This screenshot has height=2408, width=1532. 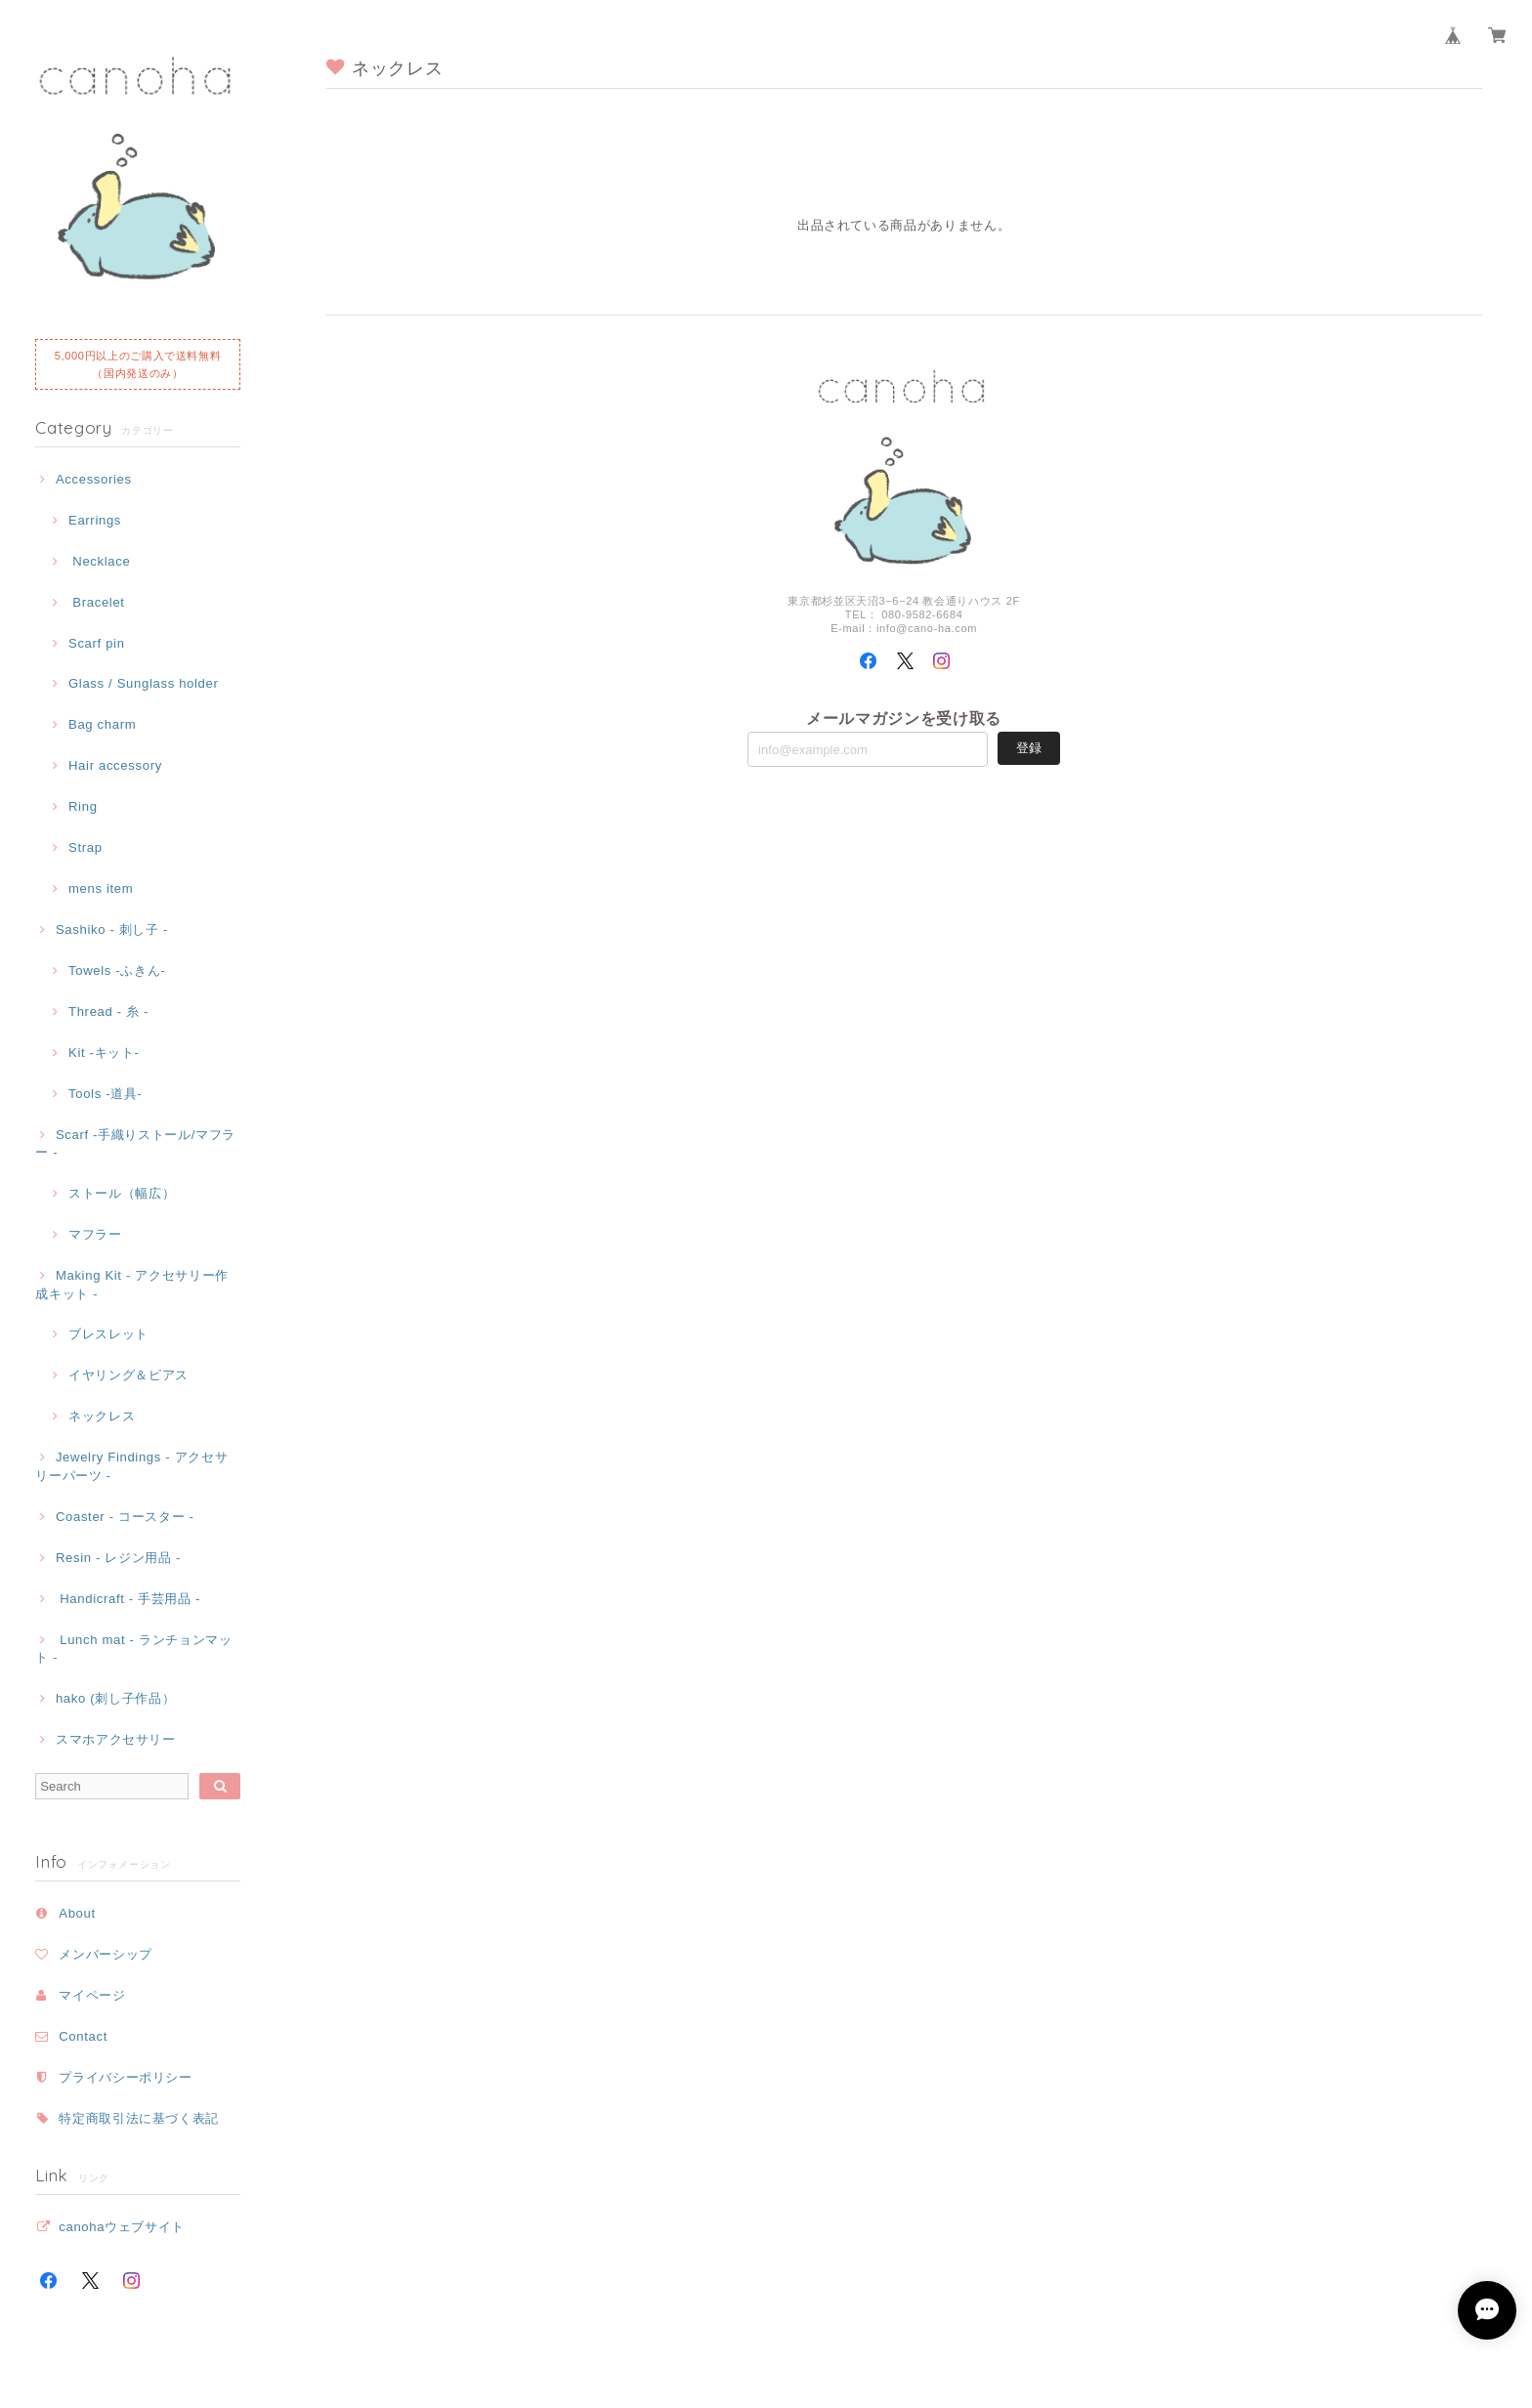 I want to click on イヤリング＆ピアス, so click(x=128, y=1375).